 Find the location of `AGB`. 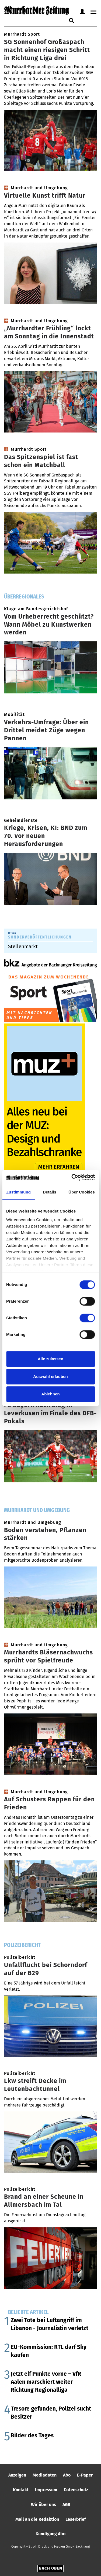

AGB is located at coordinates (66, 2504).